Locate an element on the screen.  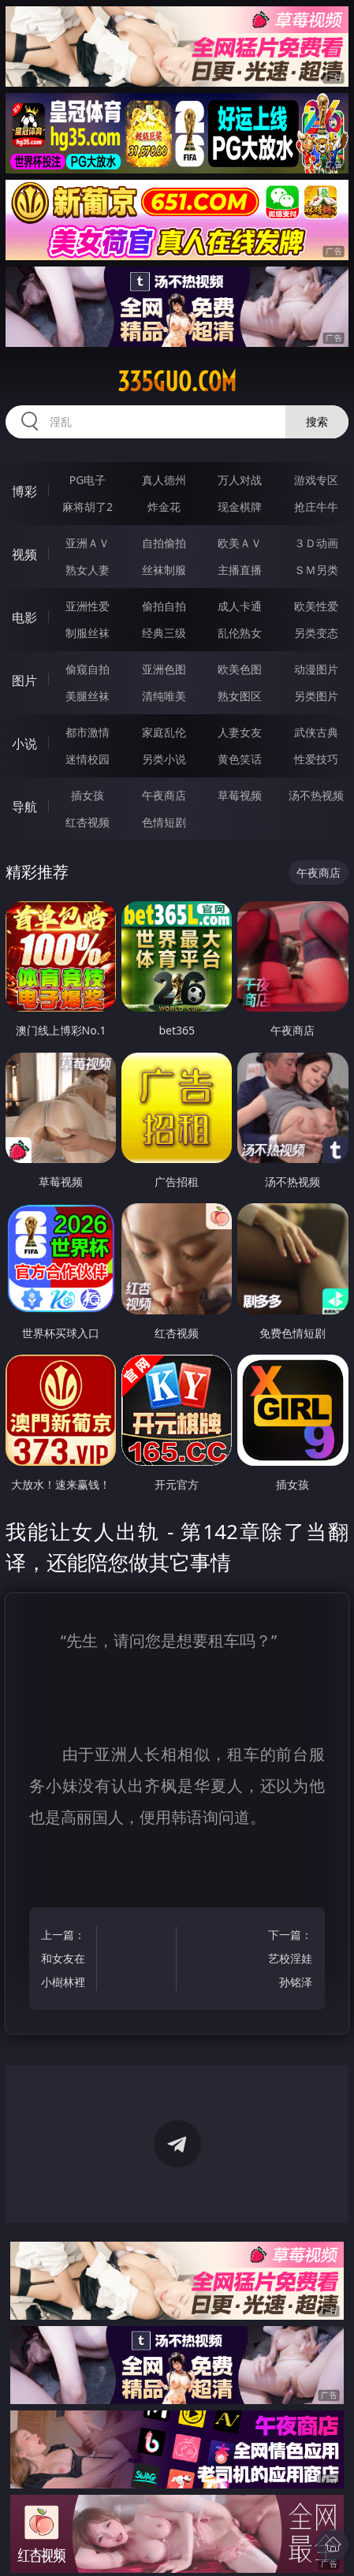
家庭乱伦 is located at coordinates (164, 732).